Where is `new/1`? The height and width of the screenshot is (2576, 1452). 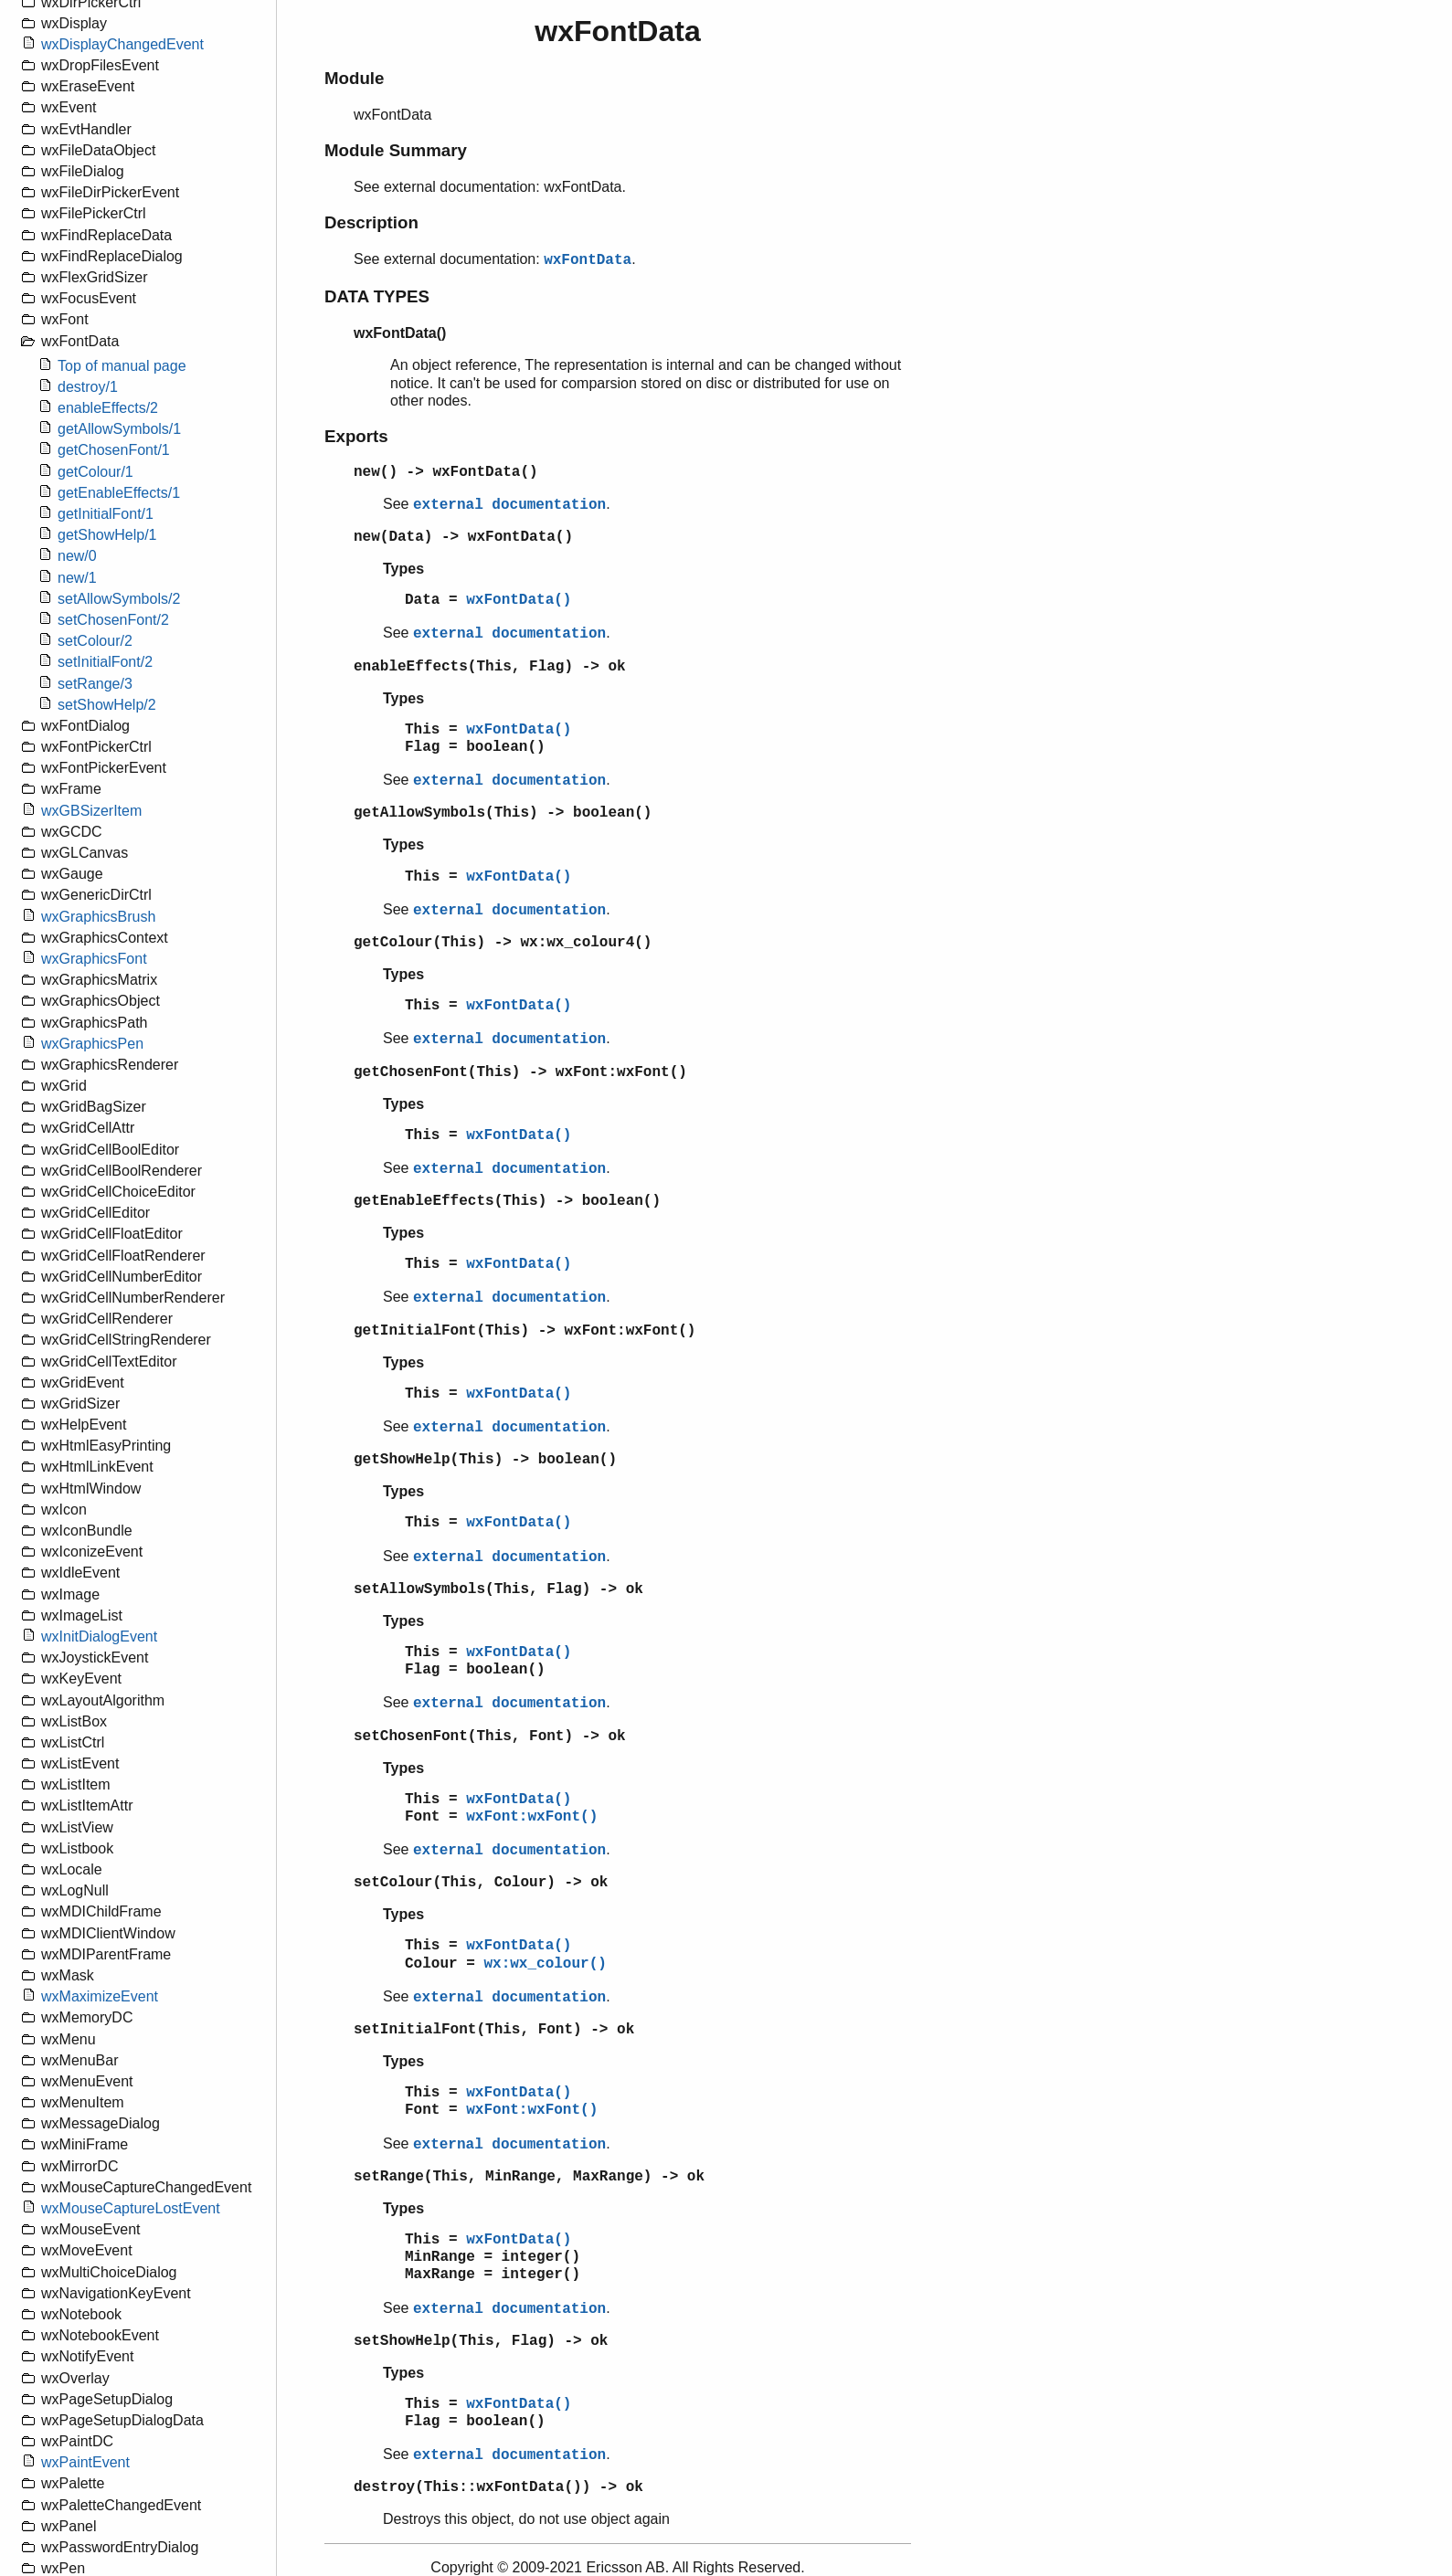
new/1 is located at coordinates (77, 578).